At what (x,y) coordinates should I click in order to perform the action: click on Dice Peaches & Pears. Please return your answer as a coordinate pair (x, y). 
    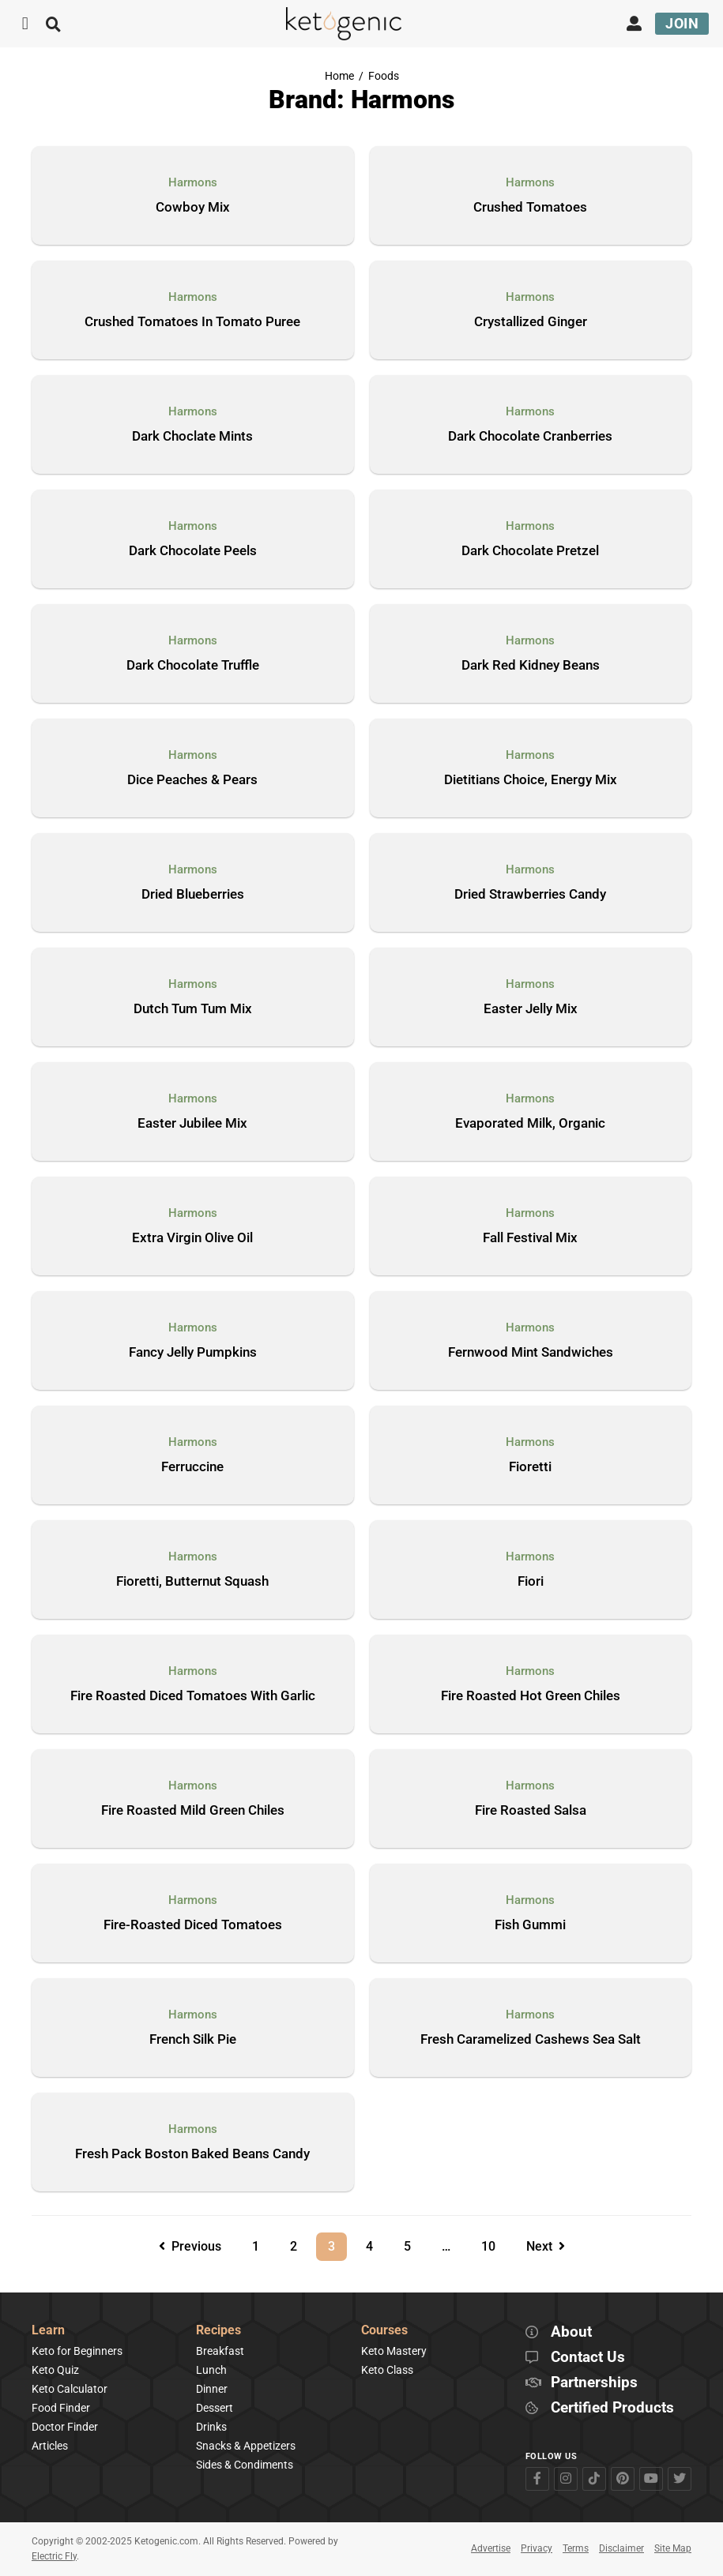
    Looking at the image, I should click on (192, 780).